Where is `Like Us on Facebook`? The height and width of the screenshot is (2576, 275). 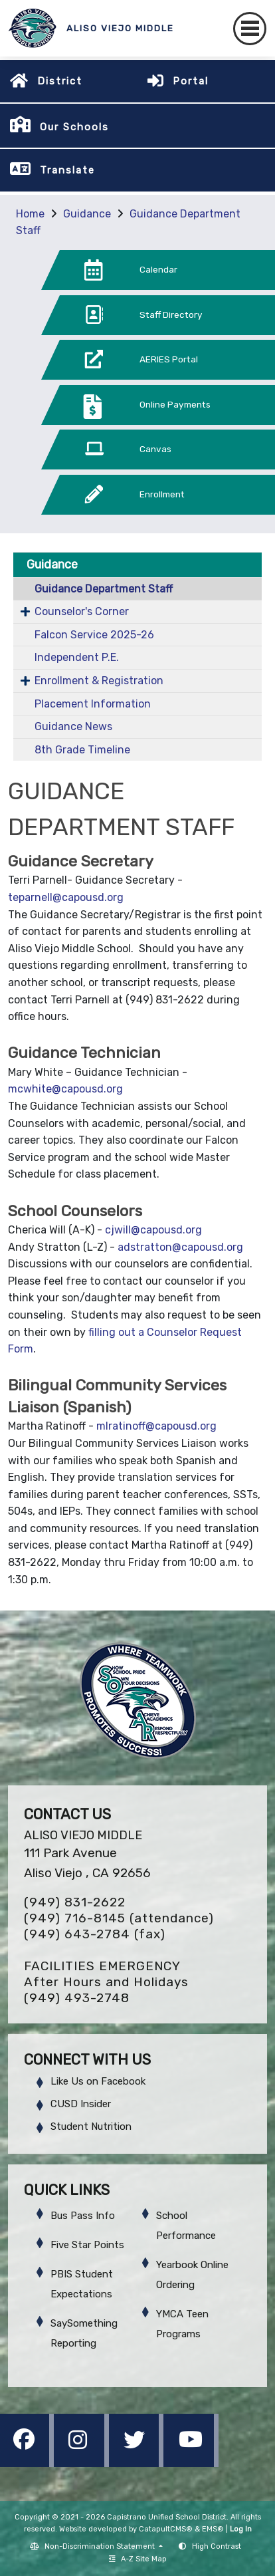 Like Us on Facebook is located at coordinates (97, 2081).